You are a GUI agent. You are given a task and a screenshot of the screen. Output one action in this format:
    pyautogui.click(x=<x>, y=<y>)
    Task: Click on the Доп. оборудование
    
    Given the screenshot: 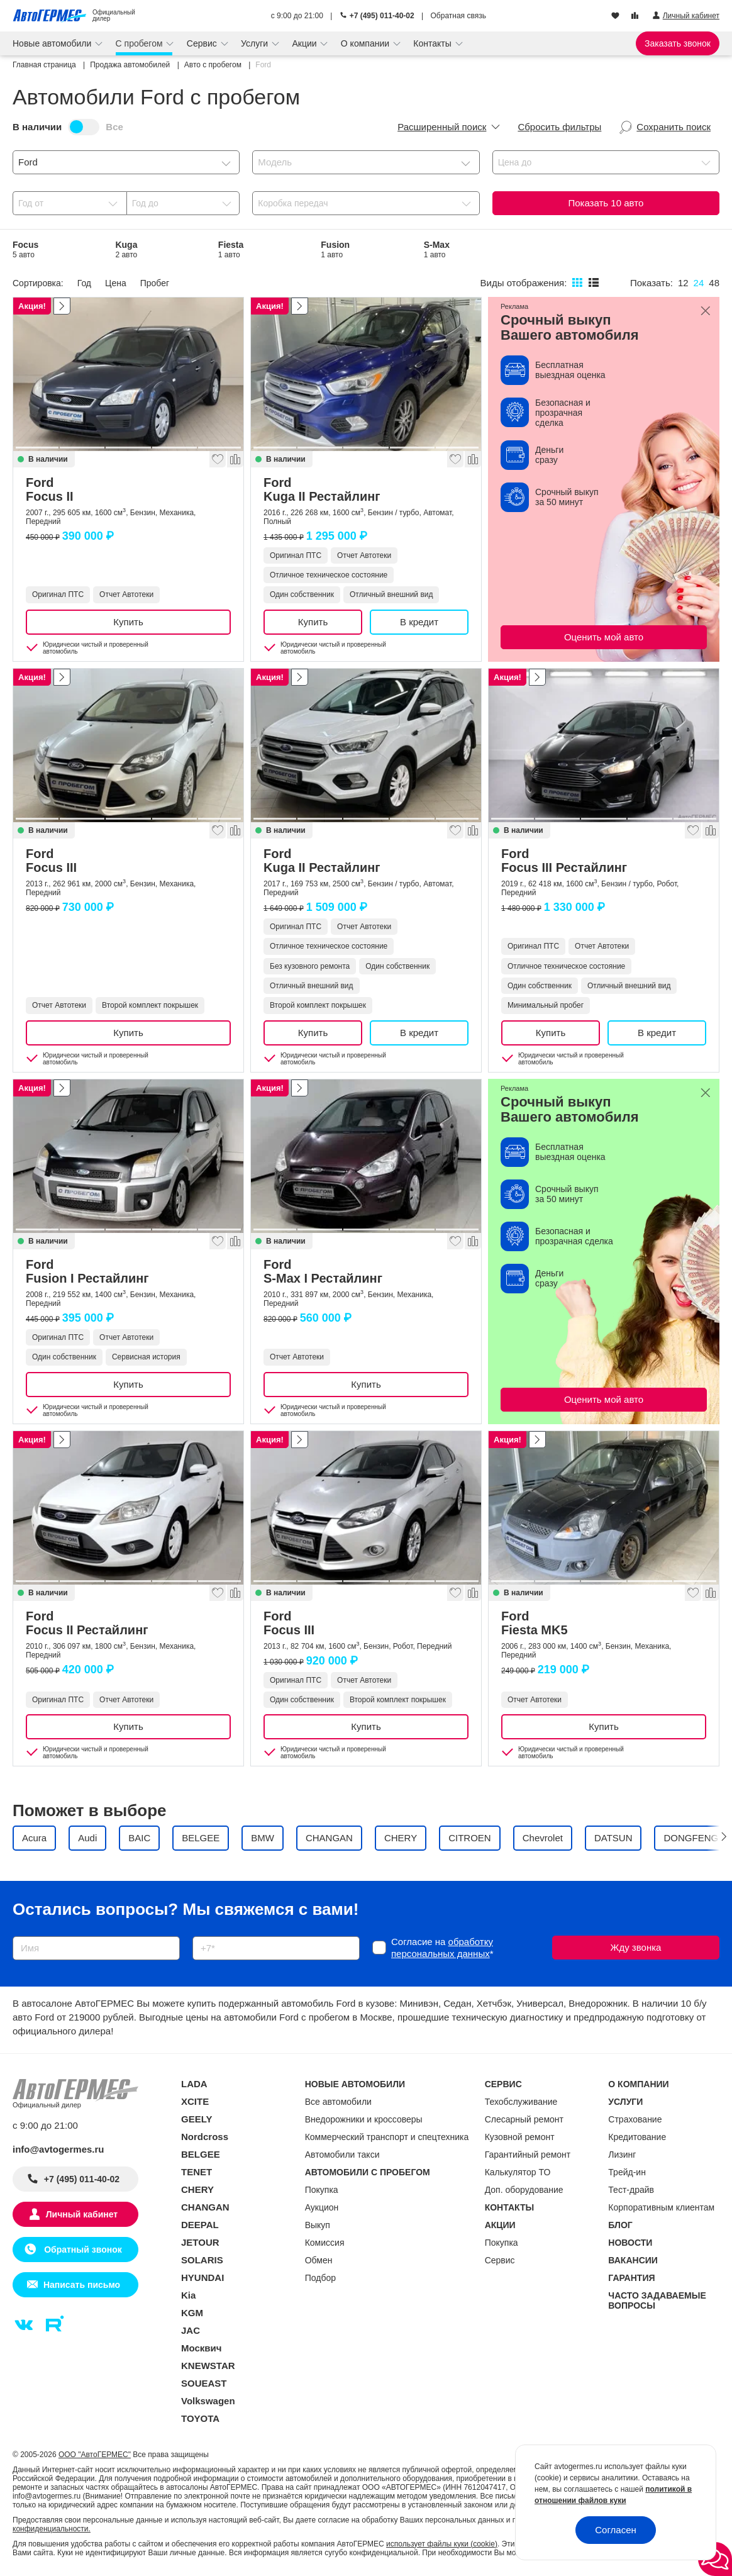 What is the action you would take?
    pyautogui.click(x=524, y=2190)
    